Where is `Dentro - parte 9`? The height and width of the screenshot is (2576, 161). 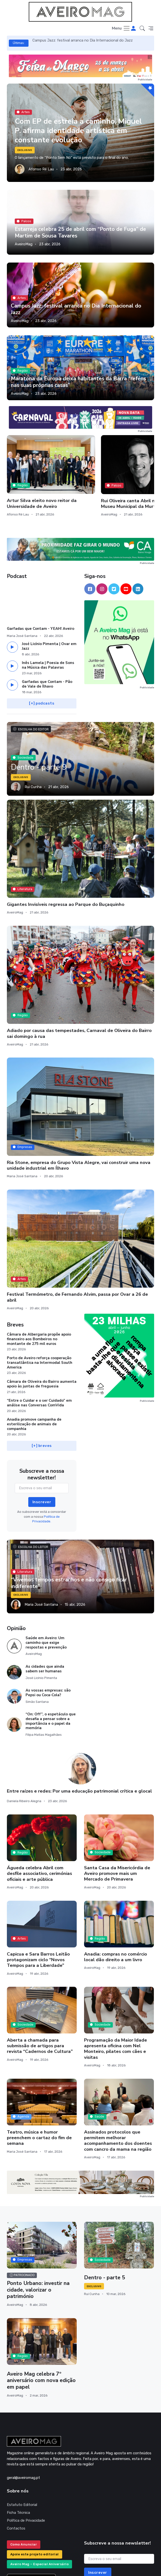
Dentro - parte 9 is located at coordinates (39, 760).